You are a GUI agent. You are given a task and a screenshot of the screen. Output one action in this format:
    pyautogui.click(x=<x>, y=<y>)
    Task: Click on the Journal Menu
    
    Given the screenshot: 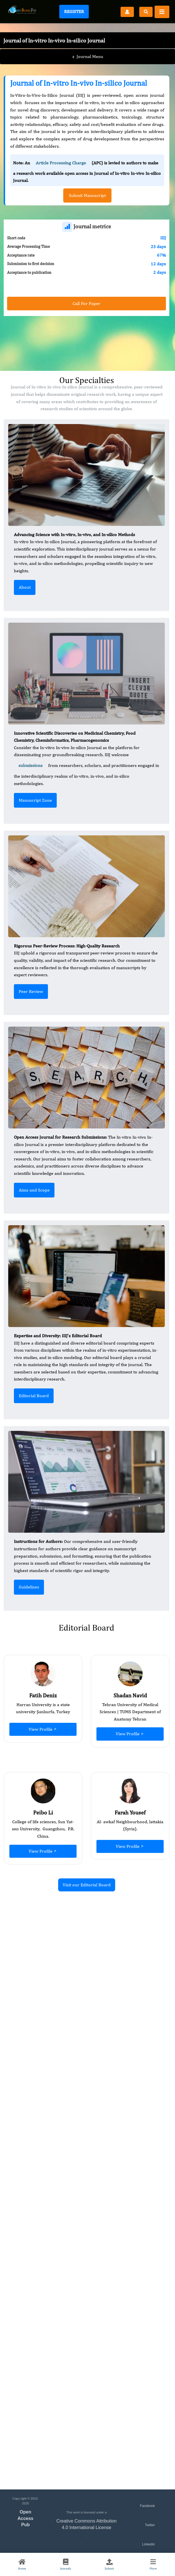 What is the action you would take?
    pyautogui.click(x=87, y=57)
    